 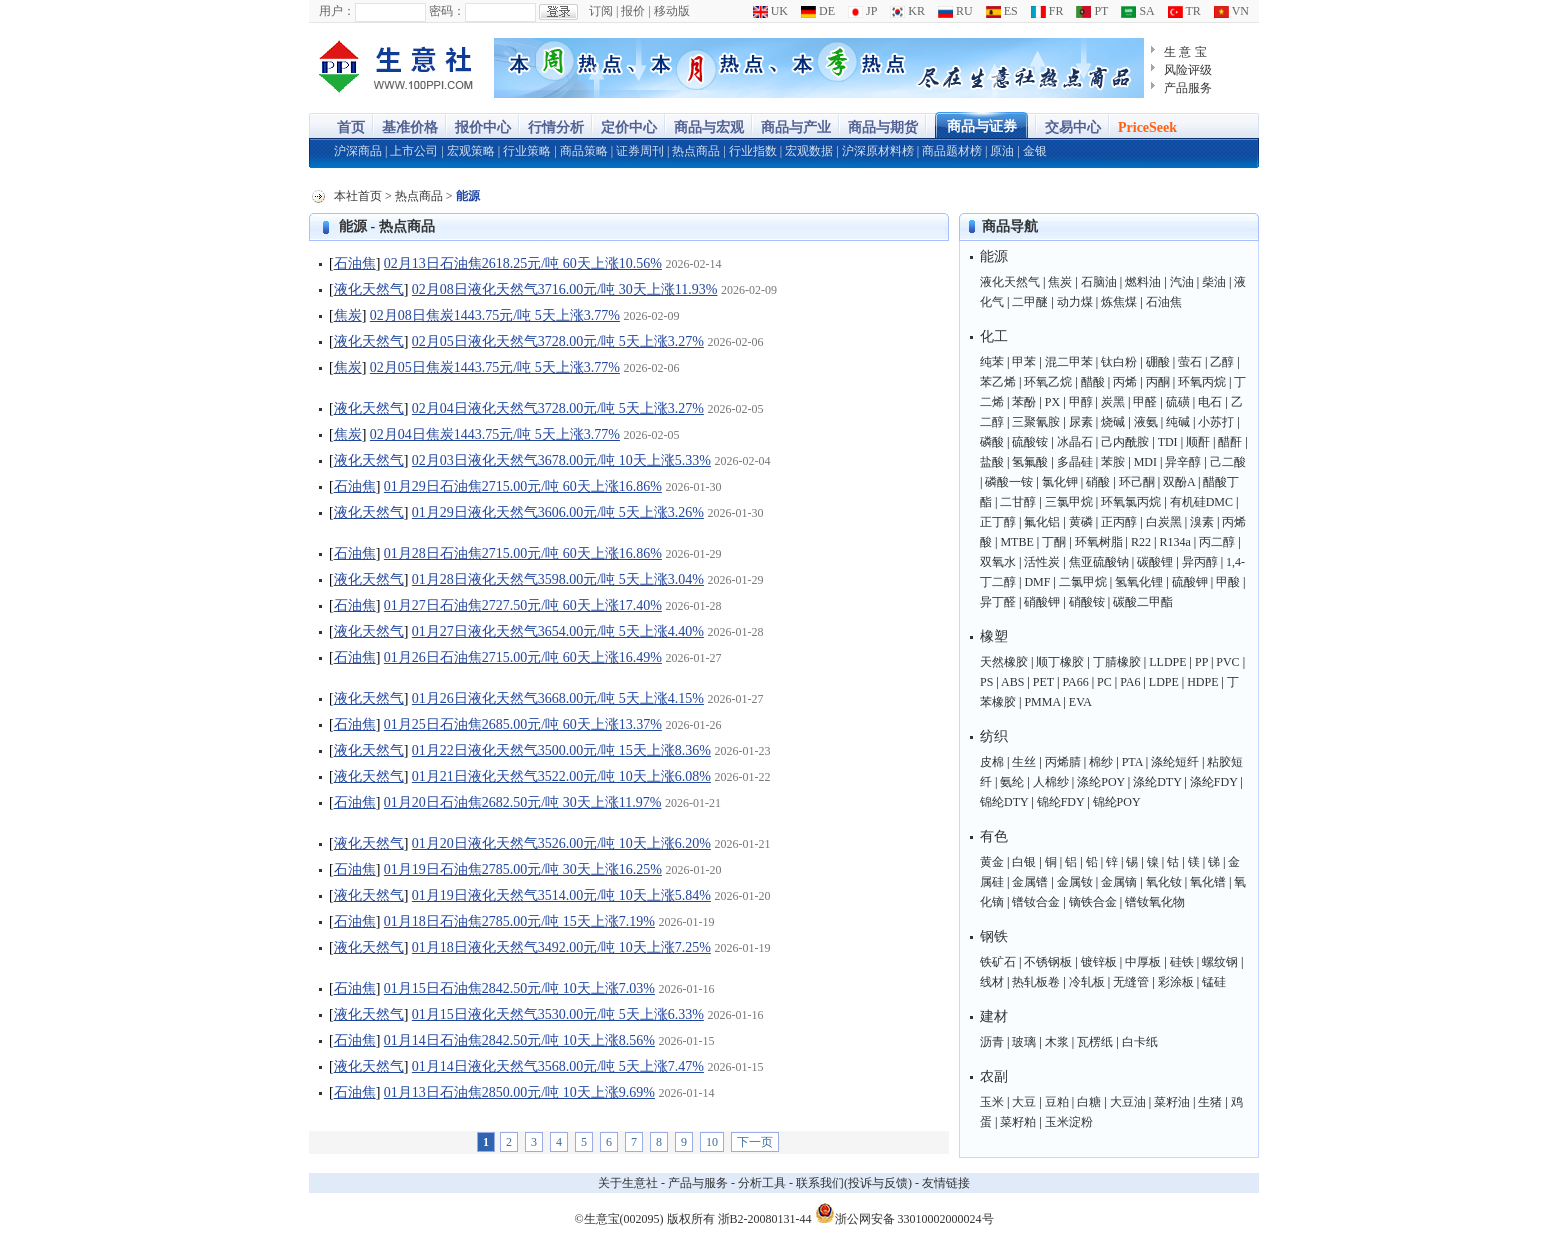 I want to click on 盐酸, so click(x=992, y=462).